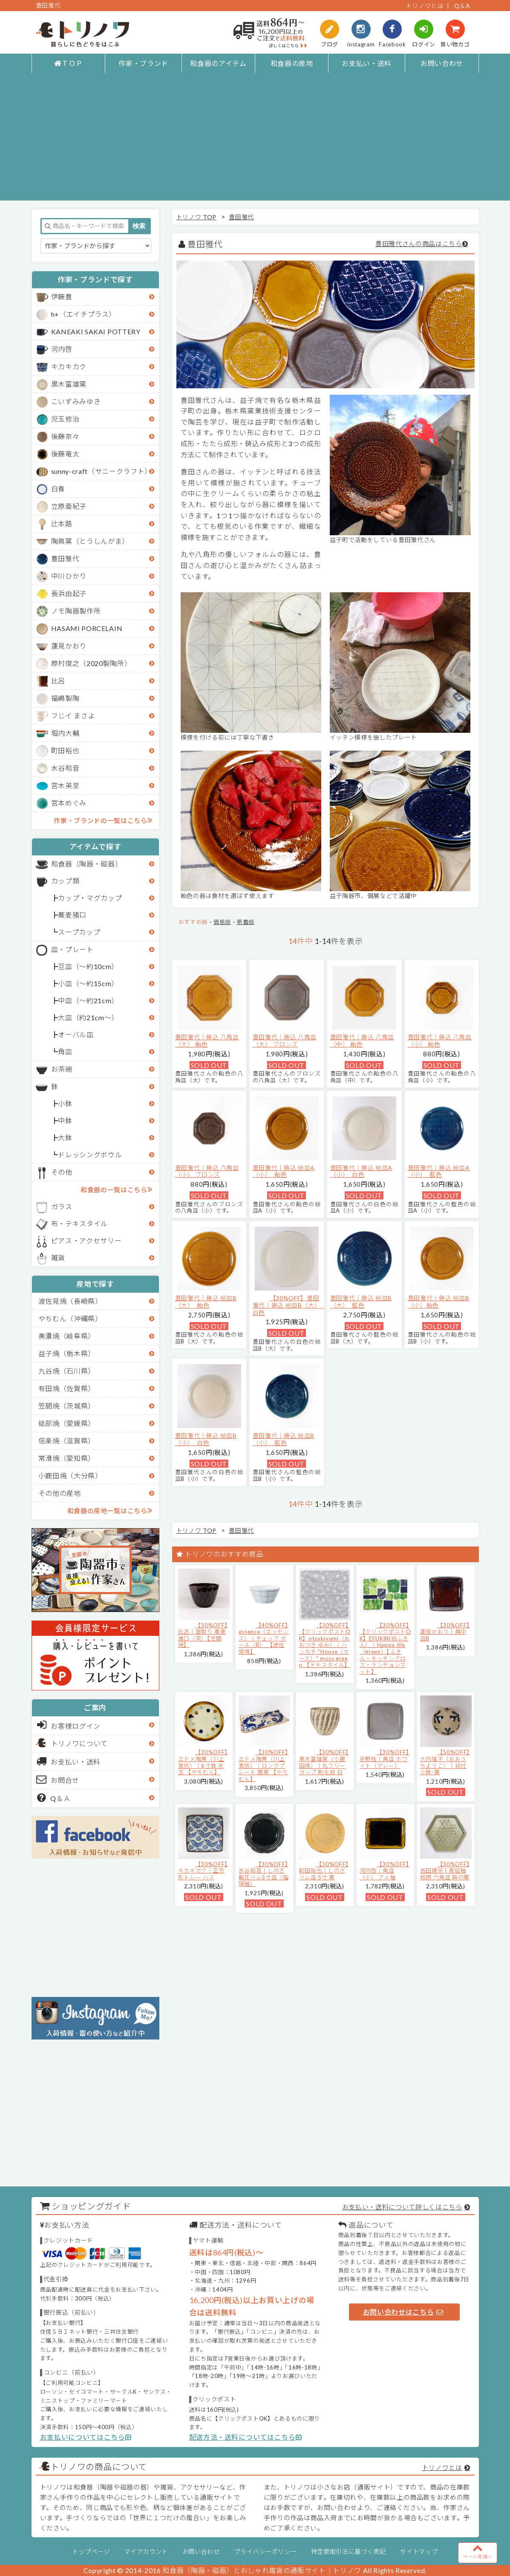 This screenshot has width=510, height=2576. What do you see at coordinates (65, 419) in the screenshot?
I see `児玉修治` at bounding box center [65, 419].